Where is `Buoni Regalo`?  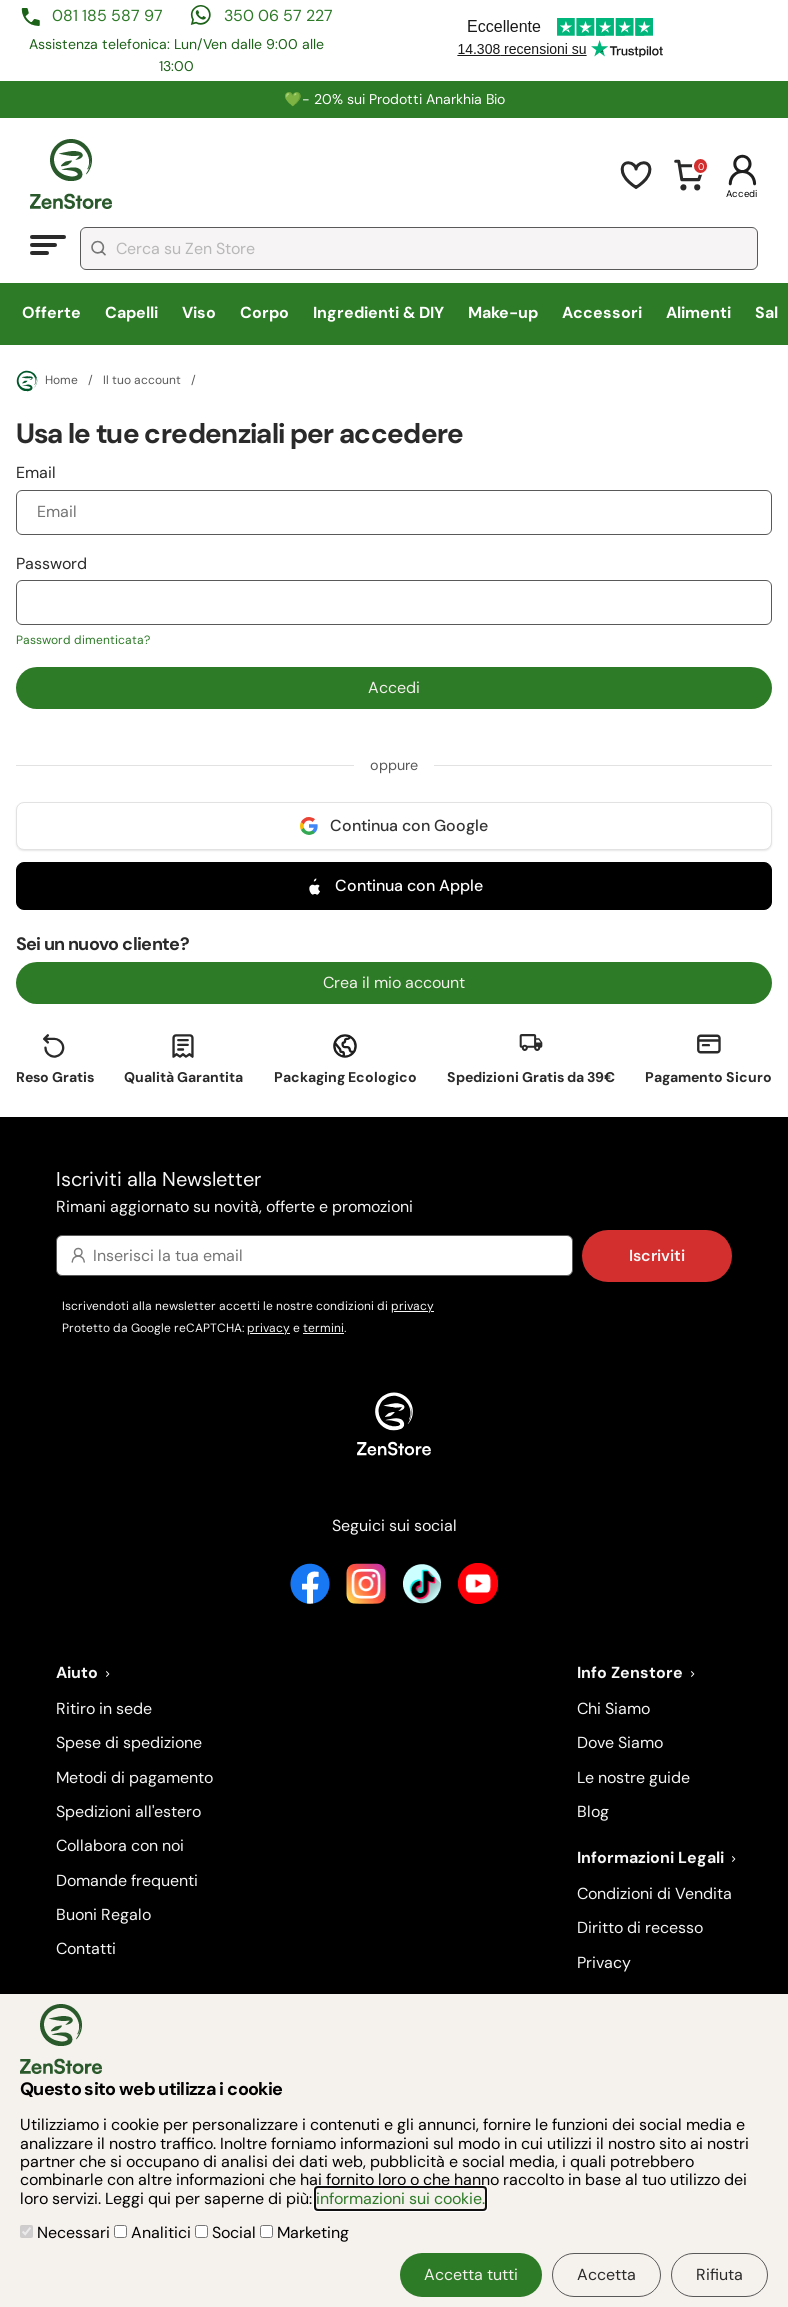 Buoni Regalo is located at coordinates (103, 1914).